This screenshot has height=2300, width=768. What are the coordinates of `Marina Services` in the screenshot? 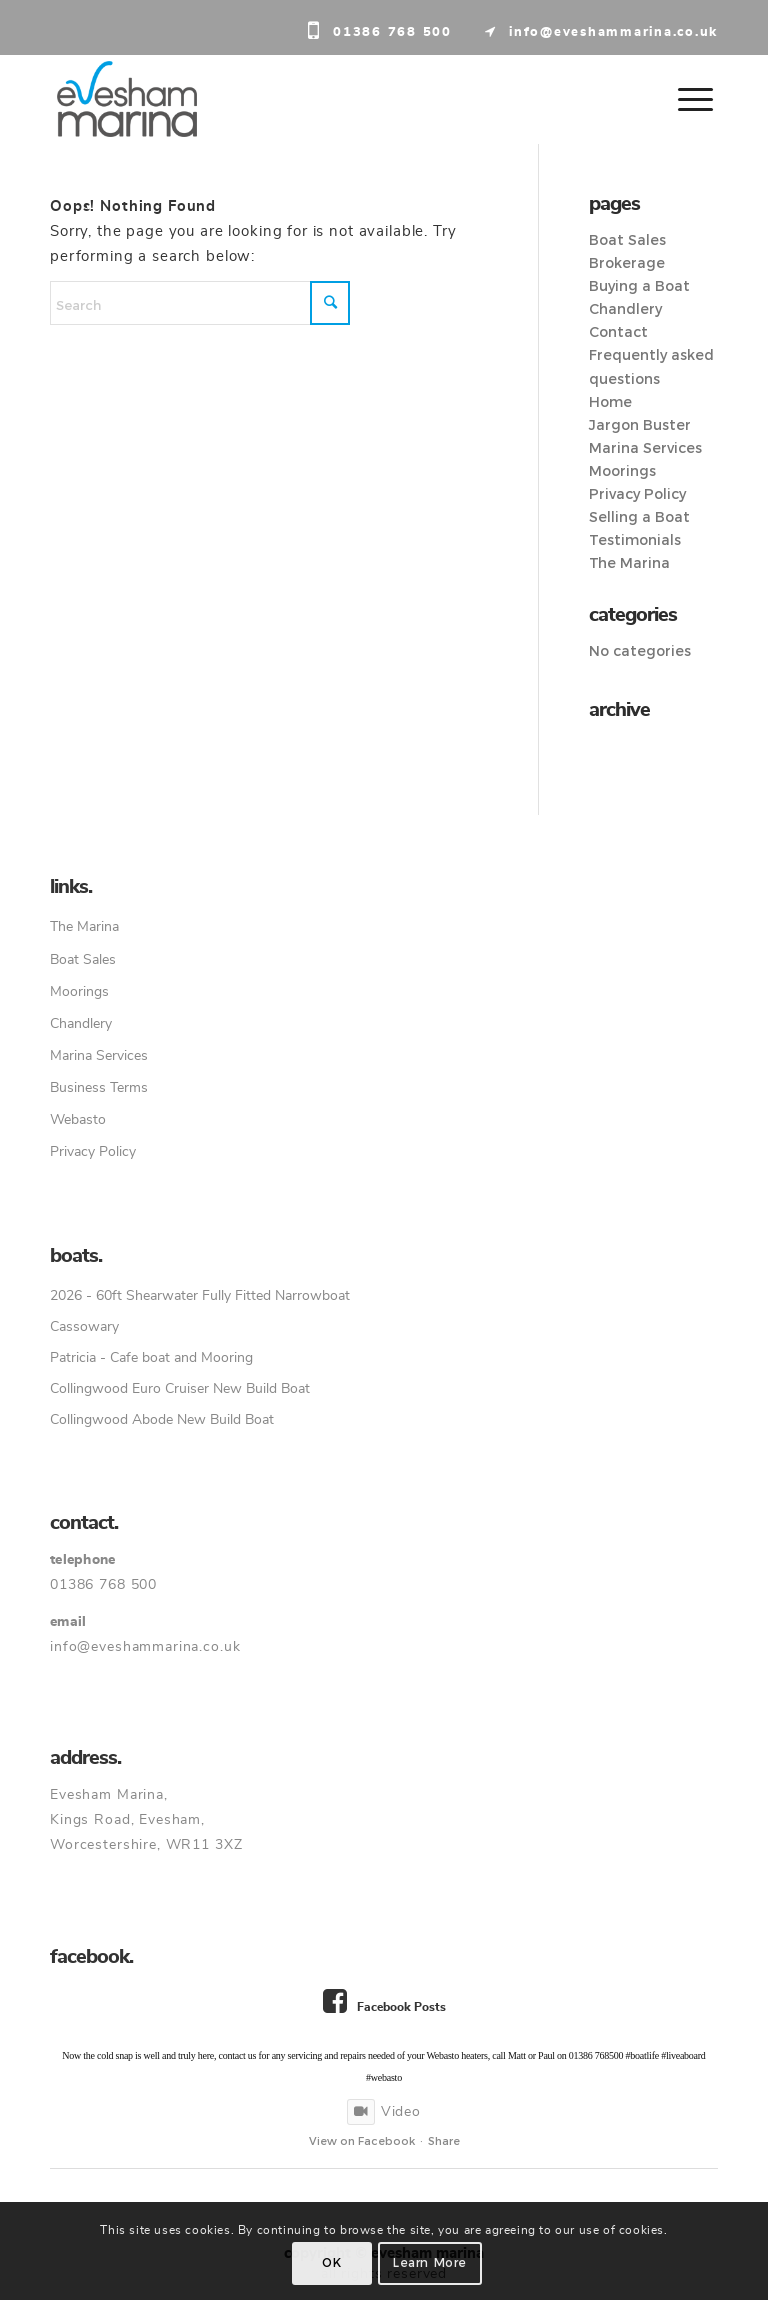 It's located at (645, 448).